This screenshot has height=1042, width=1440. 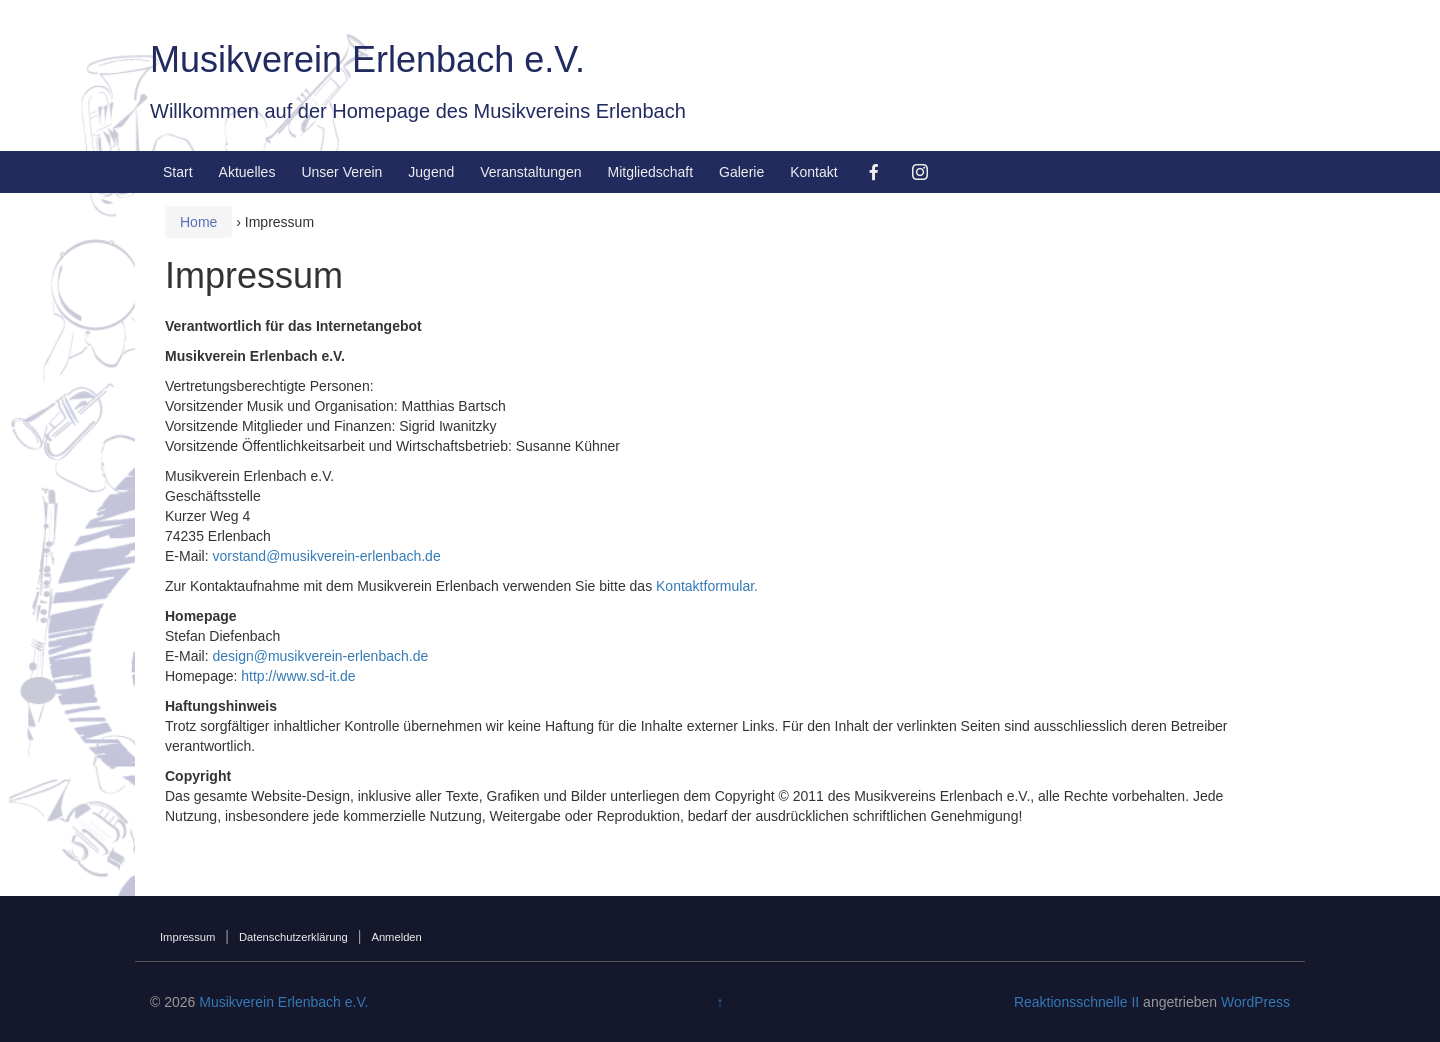 What do you see at coordinates (247, 172) in the screenshot?
I see `Aktuelles` at bounding box center [247, 172].